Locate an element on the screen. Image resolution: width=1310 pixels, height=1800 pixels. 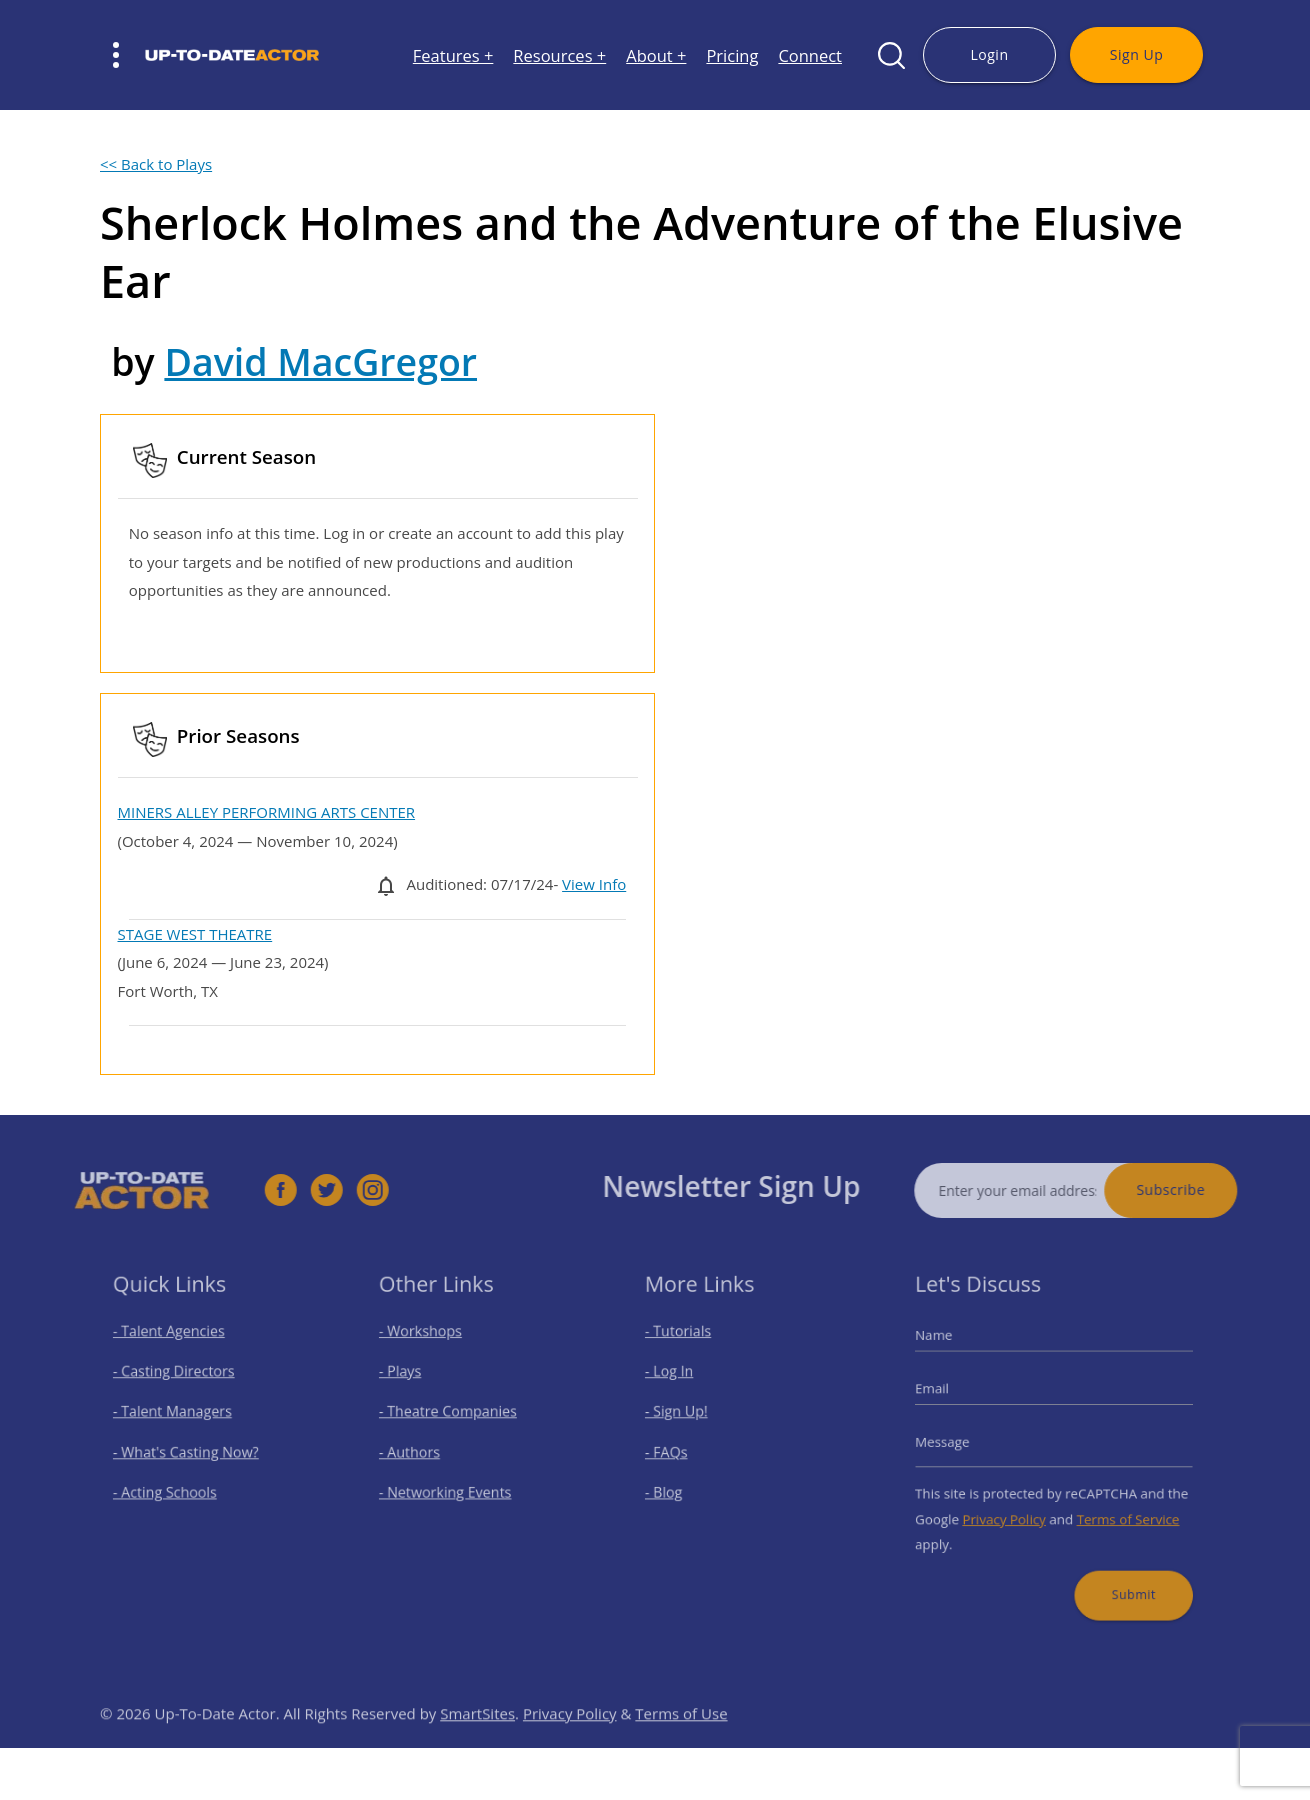
- Plays is located at coordinates (412, 1381).